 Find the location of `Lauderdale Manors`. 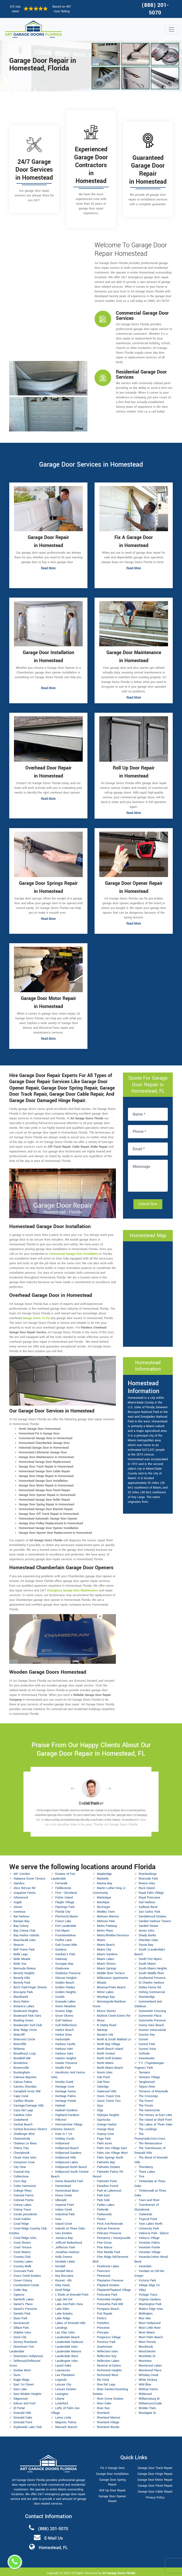

Lauderdale Manors is located at coordinates (68, 2349).